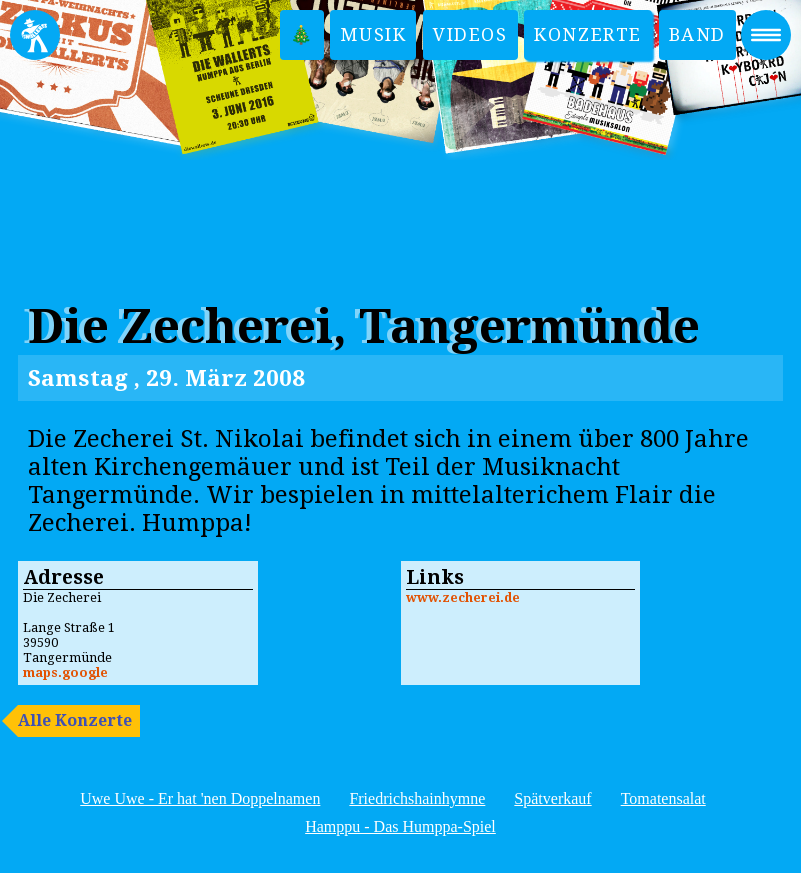  What do you see at coordinates (663, 798) in the screenshot?
I see `Tomatensalat` at bounding box center [663, 798].